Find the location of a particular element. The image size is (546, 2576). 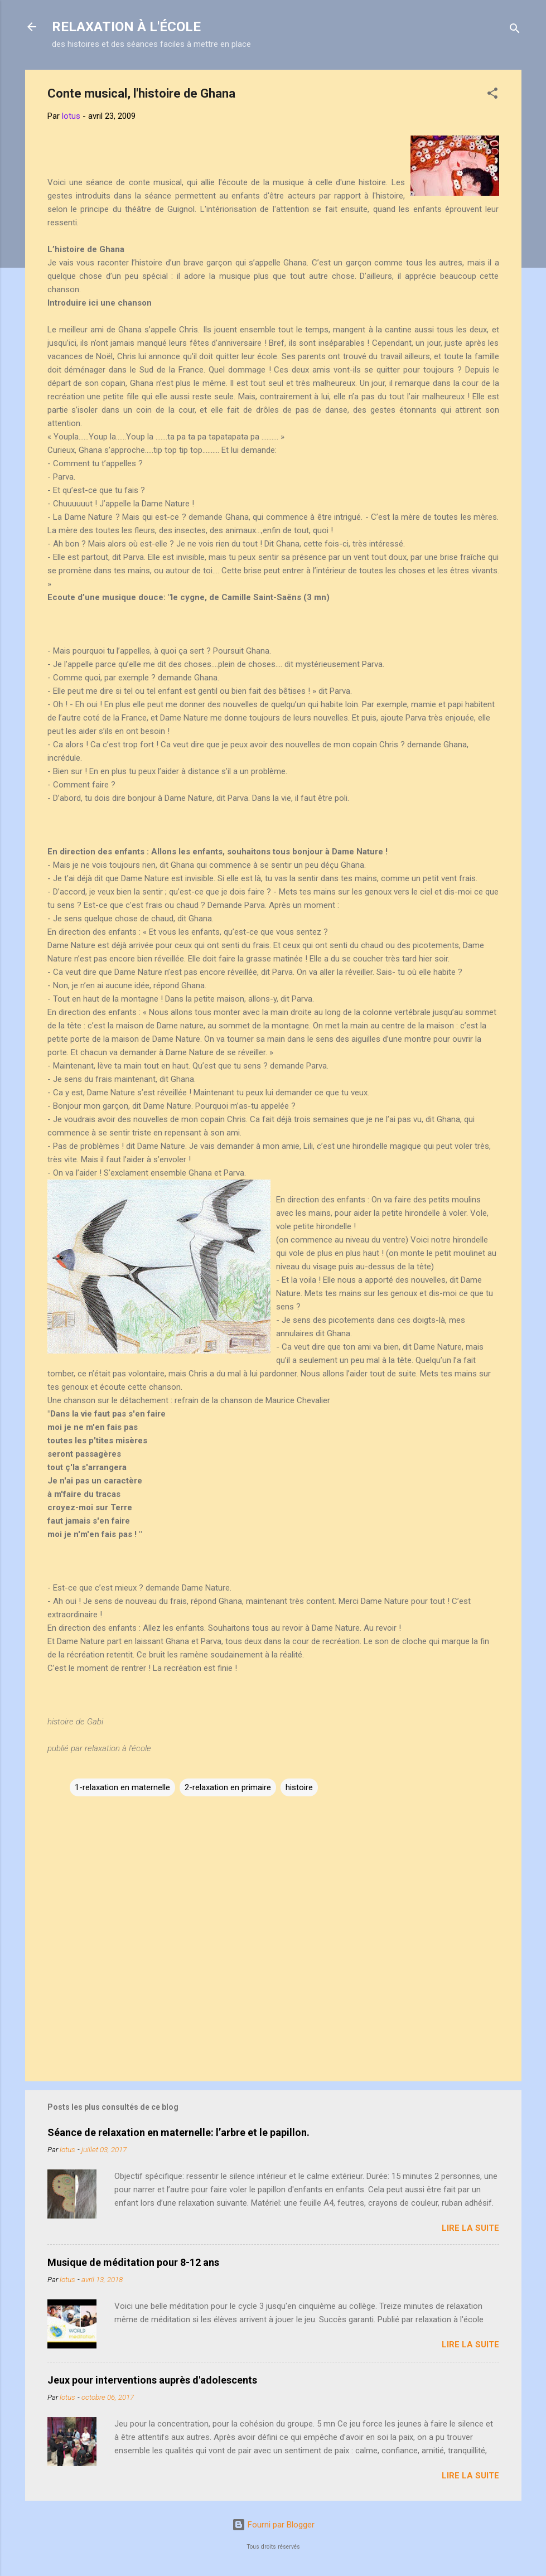

Lire la suite is located at coordinates (470, 2228).